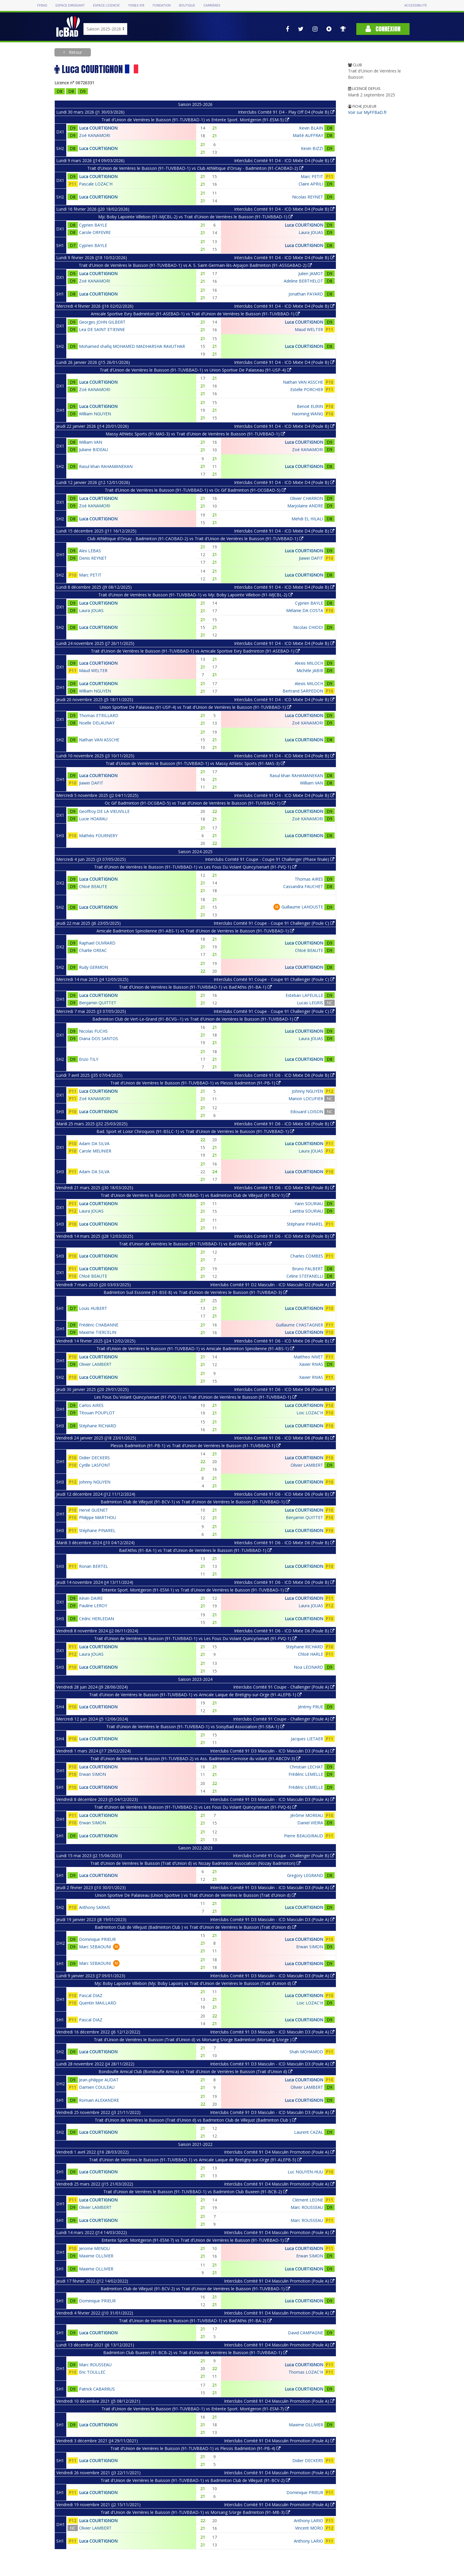  Describe the element at coordinates (97, 1939) in the screenshot. I see `Dominique PRIEUR` at that location.